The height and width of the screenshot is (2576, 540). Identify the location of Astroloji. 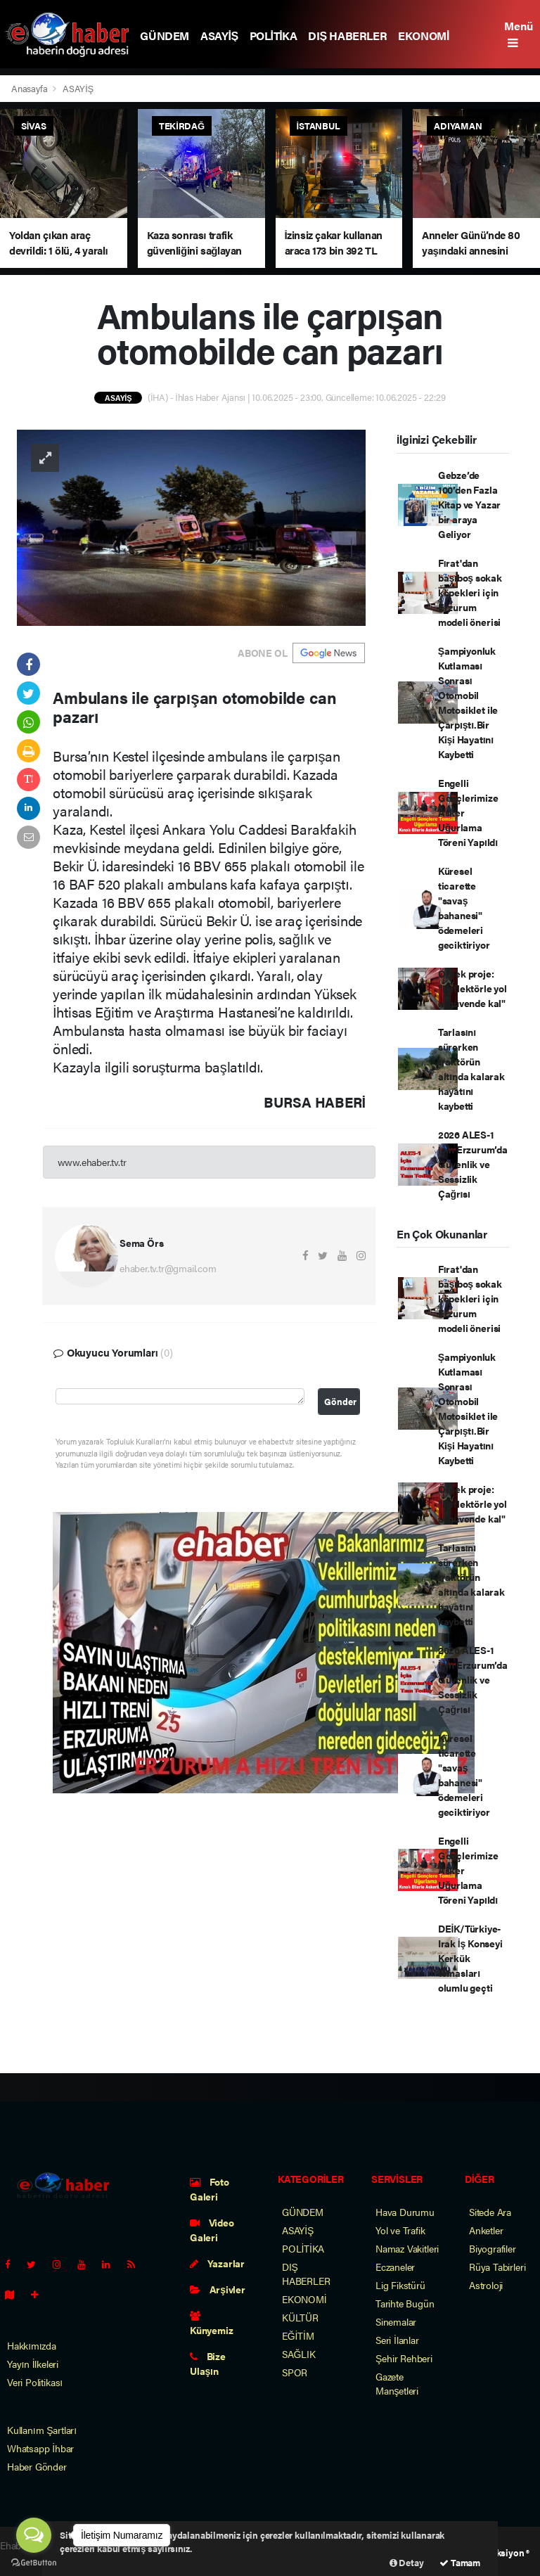
(486, 2285).